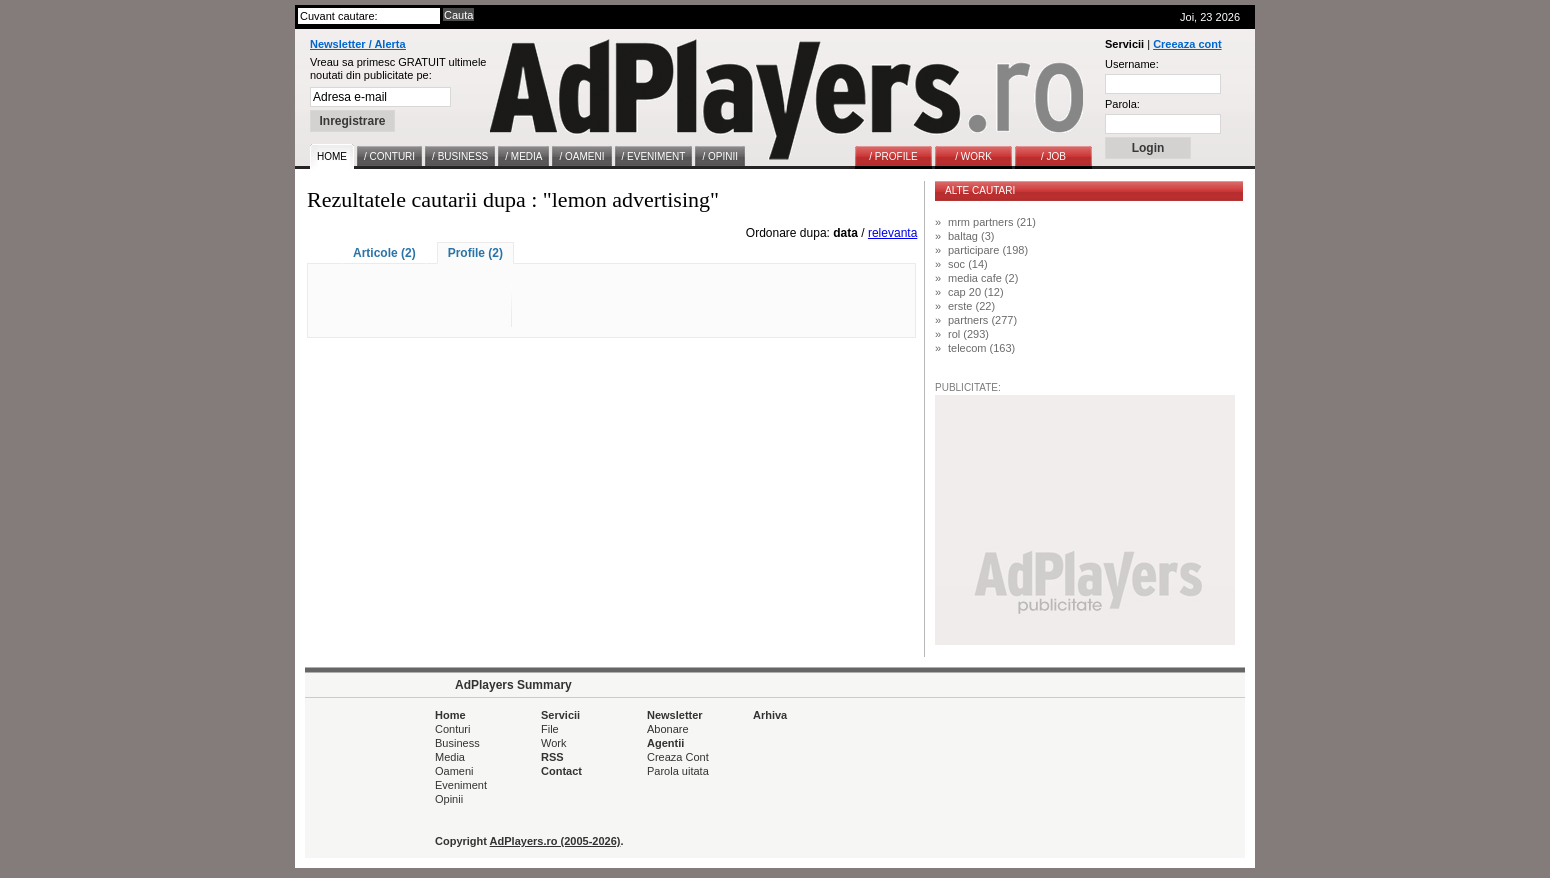 The image size is (1550, 878). Describe the element at coordinates (1187, 44) in the screenshot. I see `Creeaza cont` at that location.